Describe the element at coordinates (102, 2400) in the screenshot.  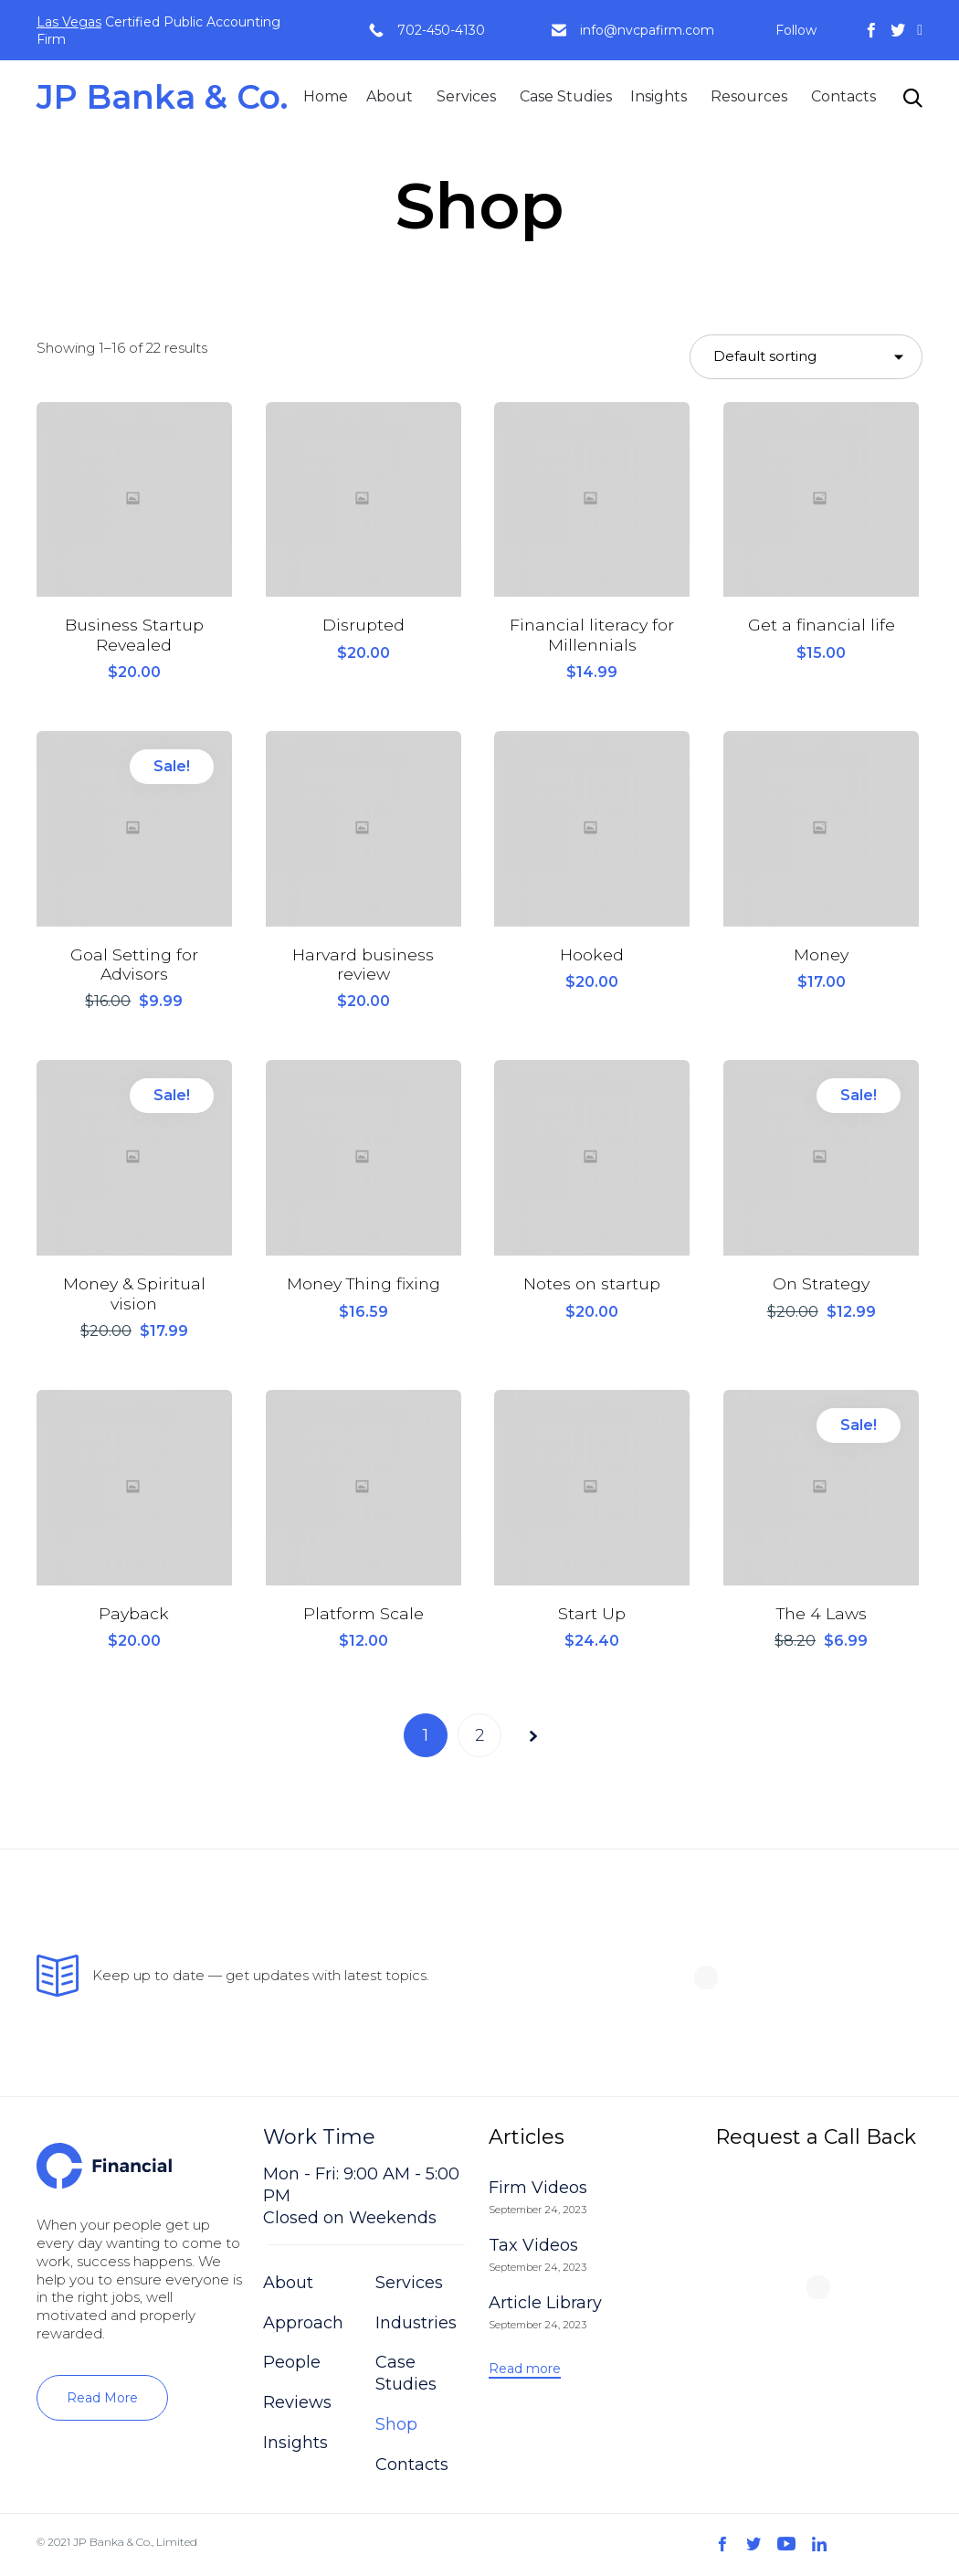
I see `[button]` at that location.